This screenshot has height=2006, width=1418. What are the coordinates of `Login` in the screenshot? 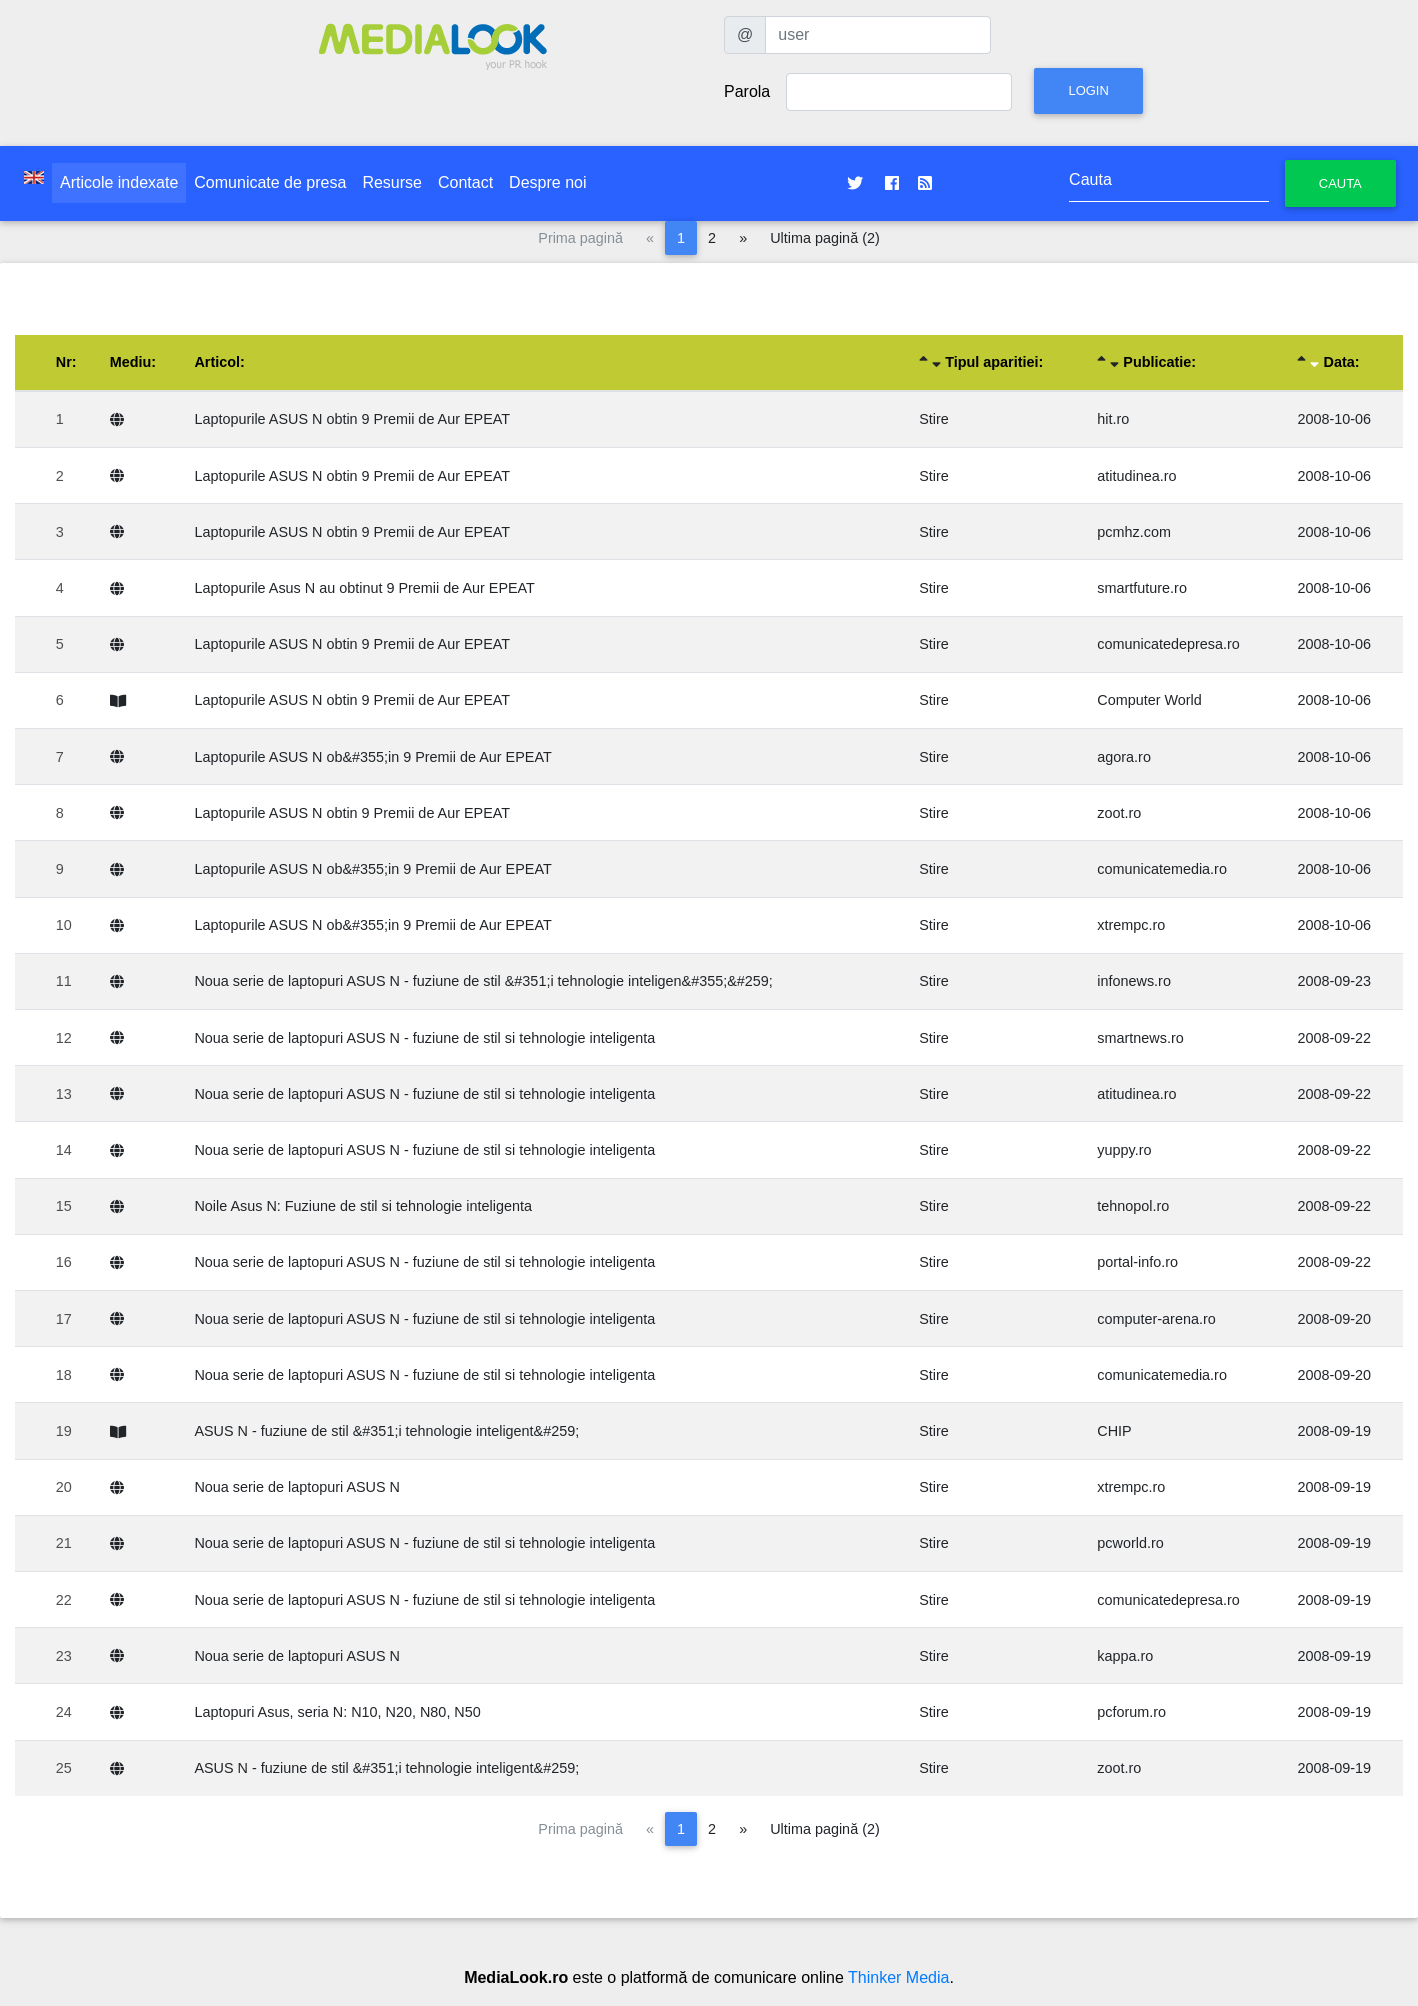 It's located at (1088, 90).